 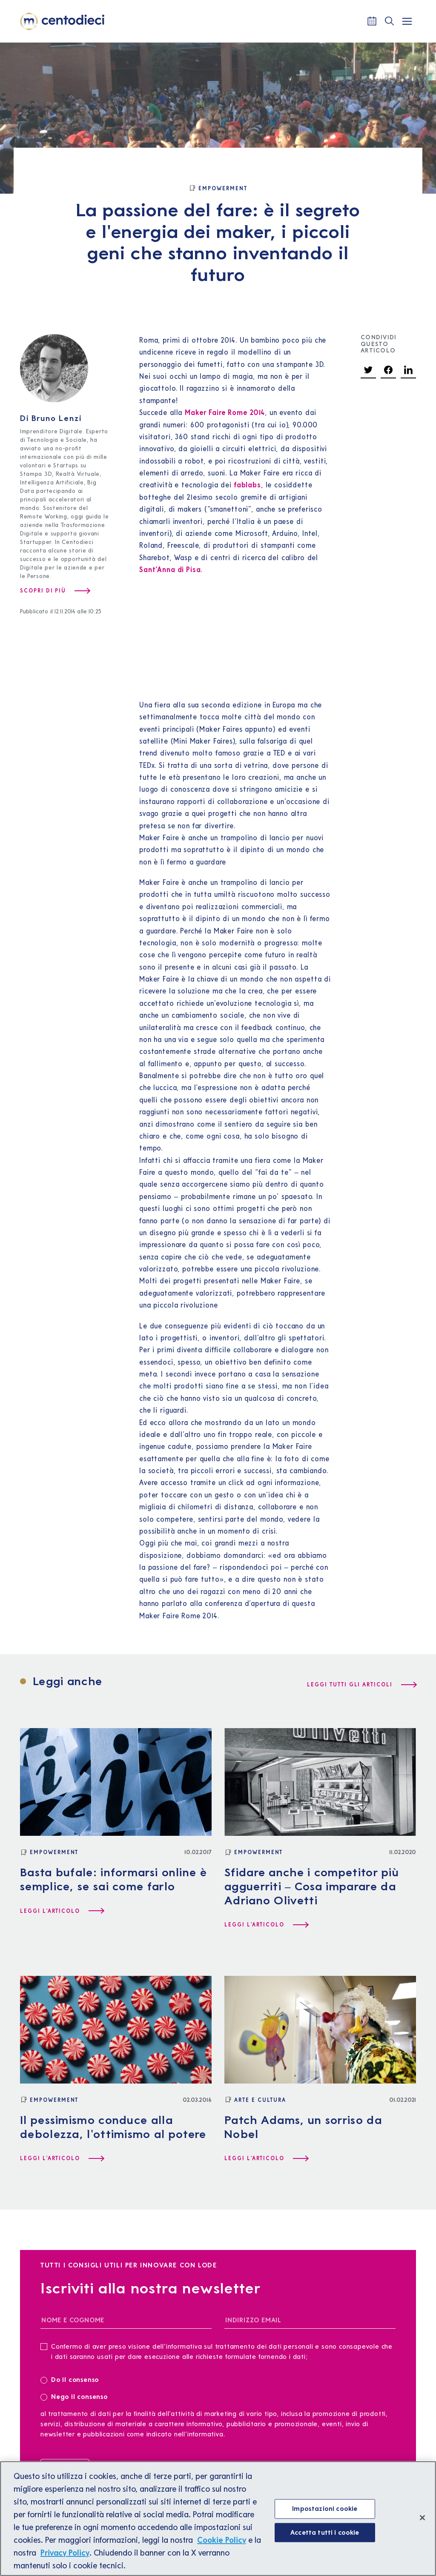 What do you see at coordinates (266, 2158) in the screenshot?
I see `[Leggi l'articolo Patch Adams, un sorriso da Nobel]` at bounding box center [266, 2158].